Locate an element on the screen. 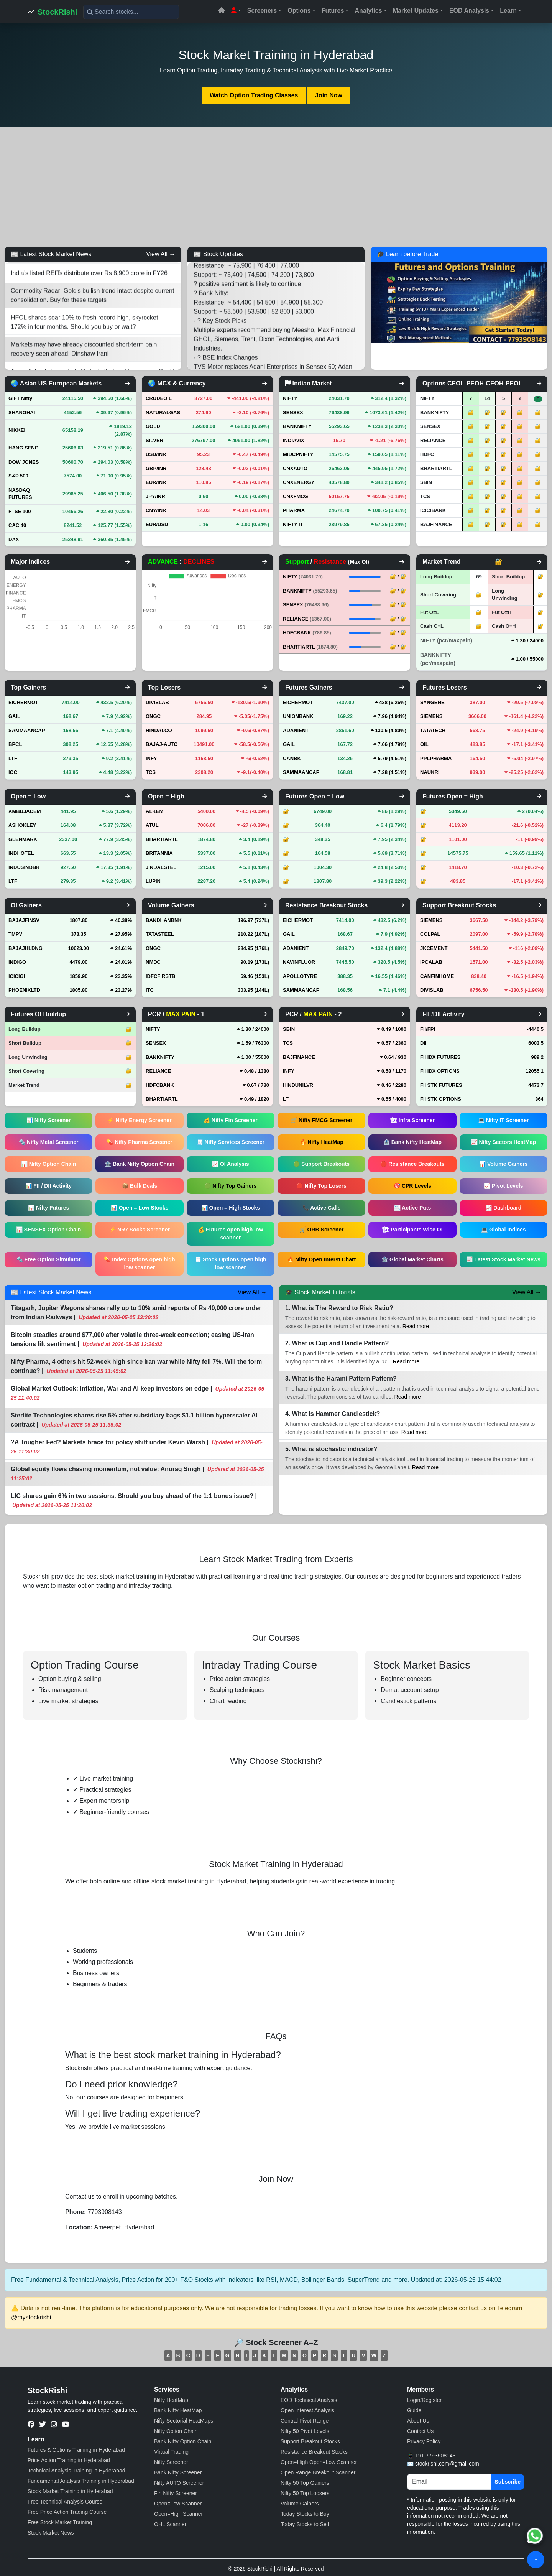 The width and height of the screenshot is (552, 2576). LUPIN is located at coordinates (153, 881).